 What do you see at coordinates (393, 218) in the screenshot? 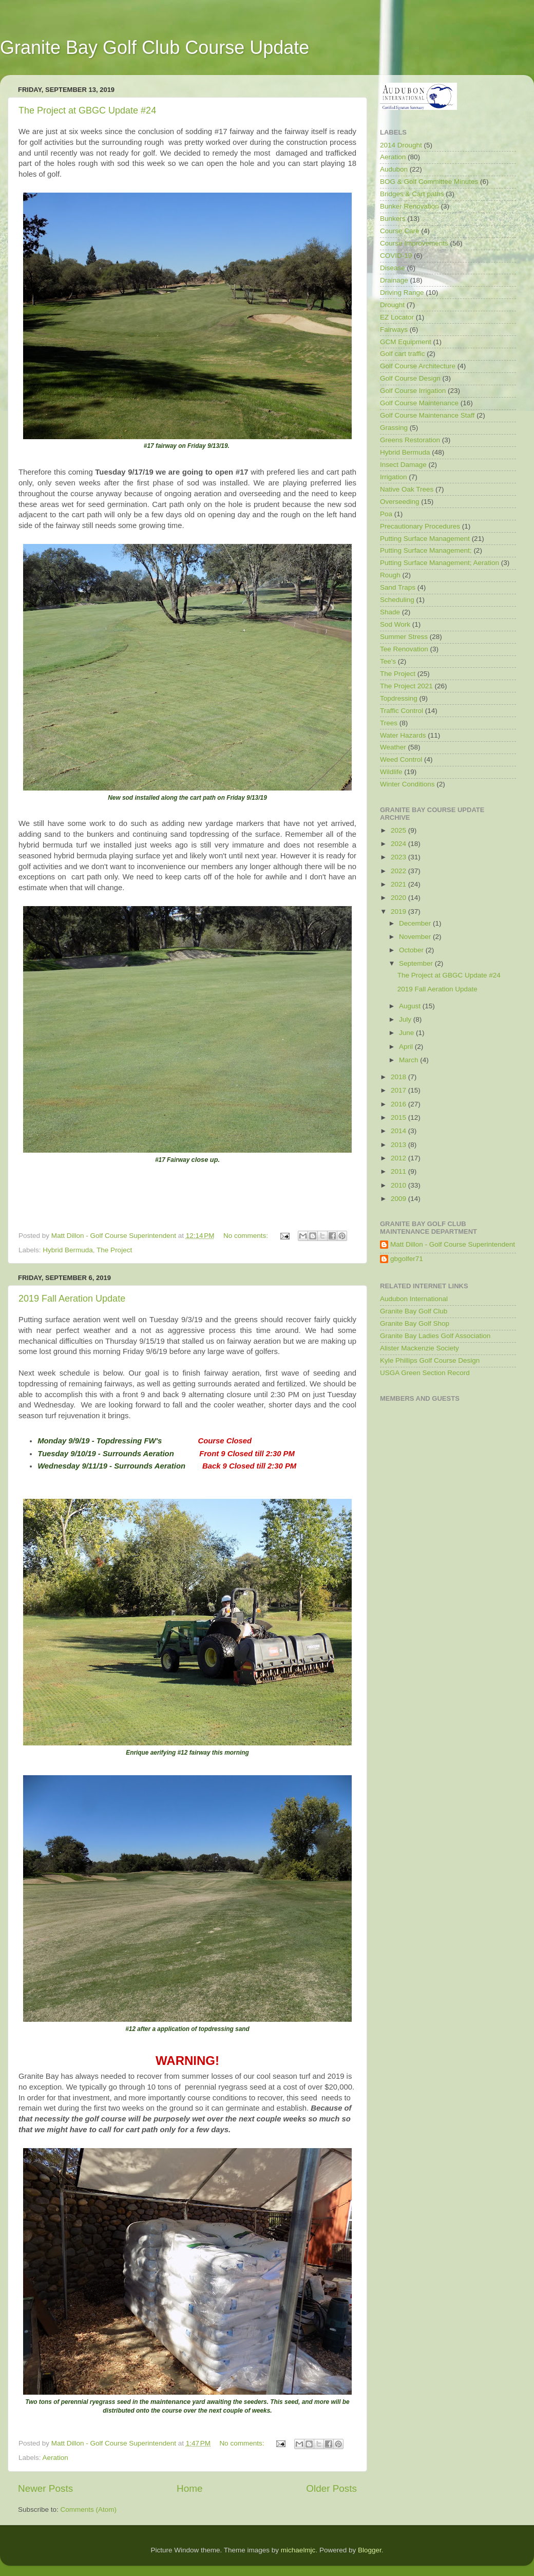
I see `Bunkers` at bounding box center [393, 218].